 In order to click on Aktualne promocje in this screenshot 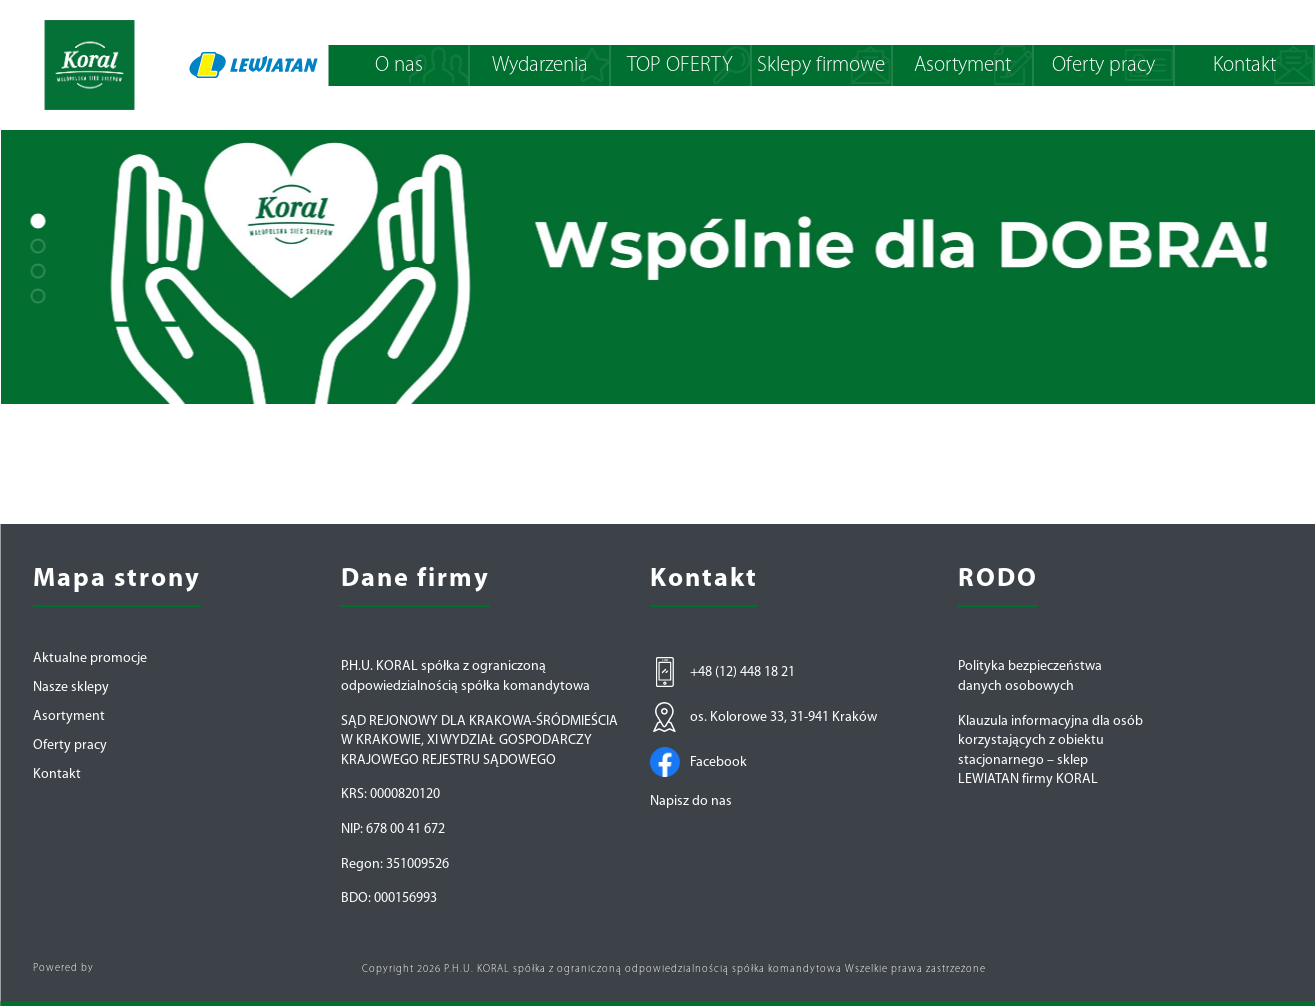, I will do `click(90, 659)`.